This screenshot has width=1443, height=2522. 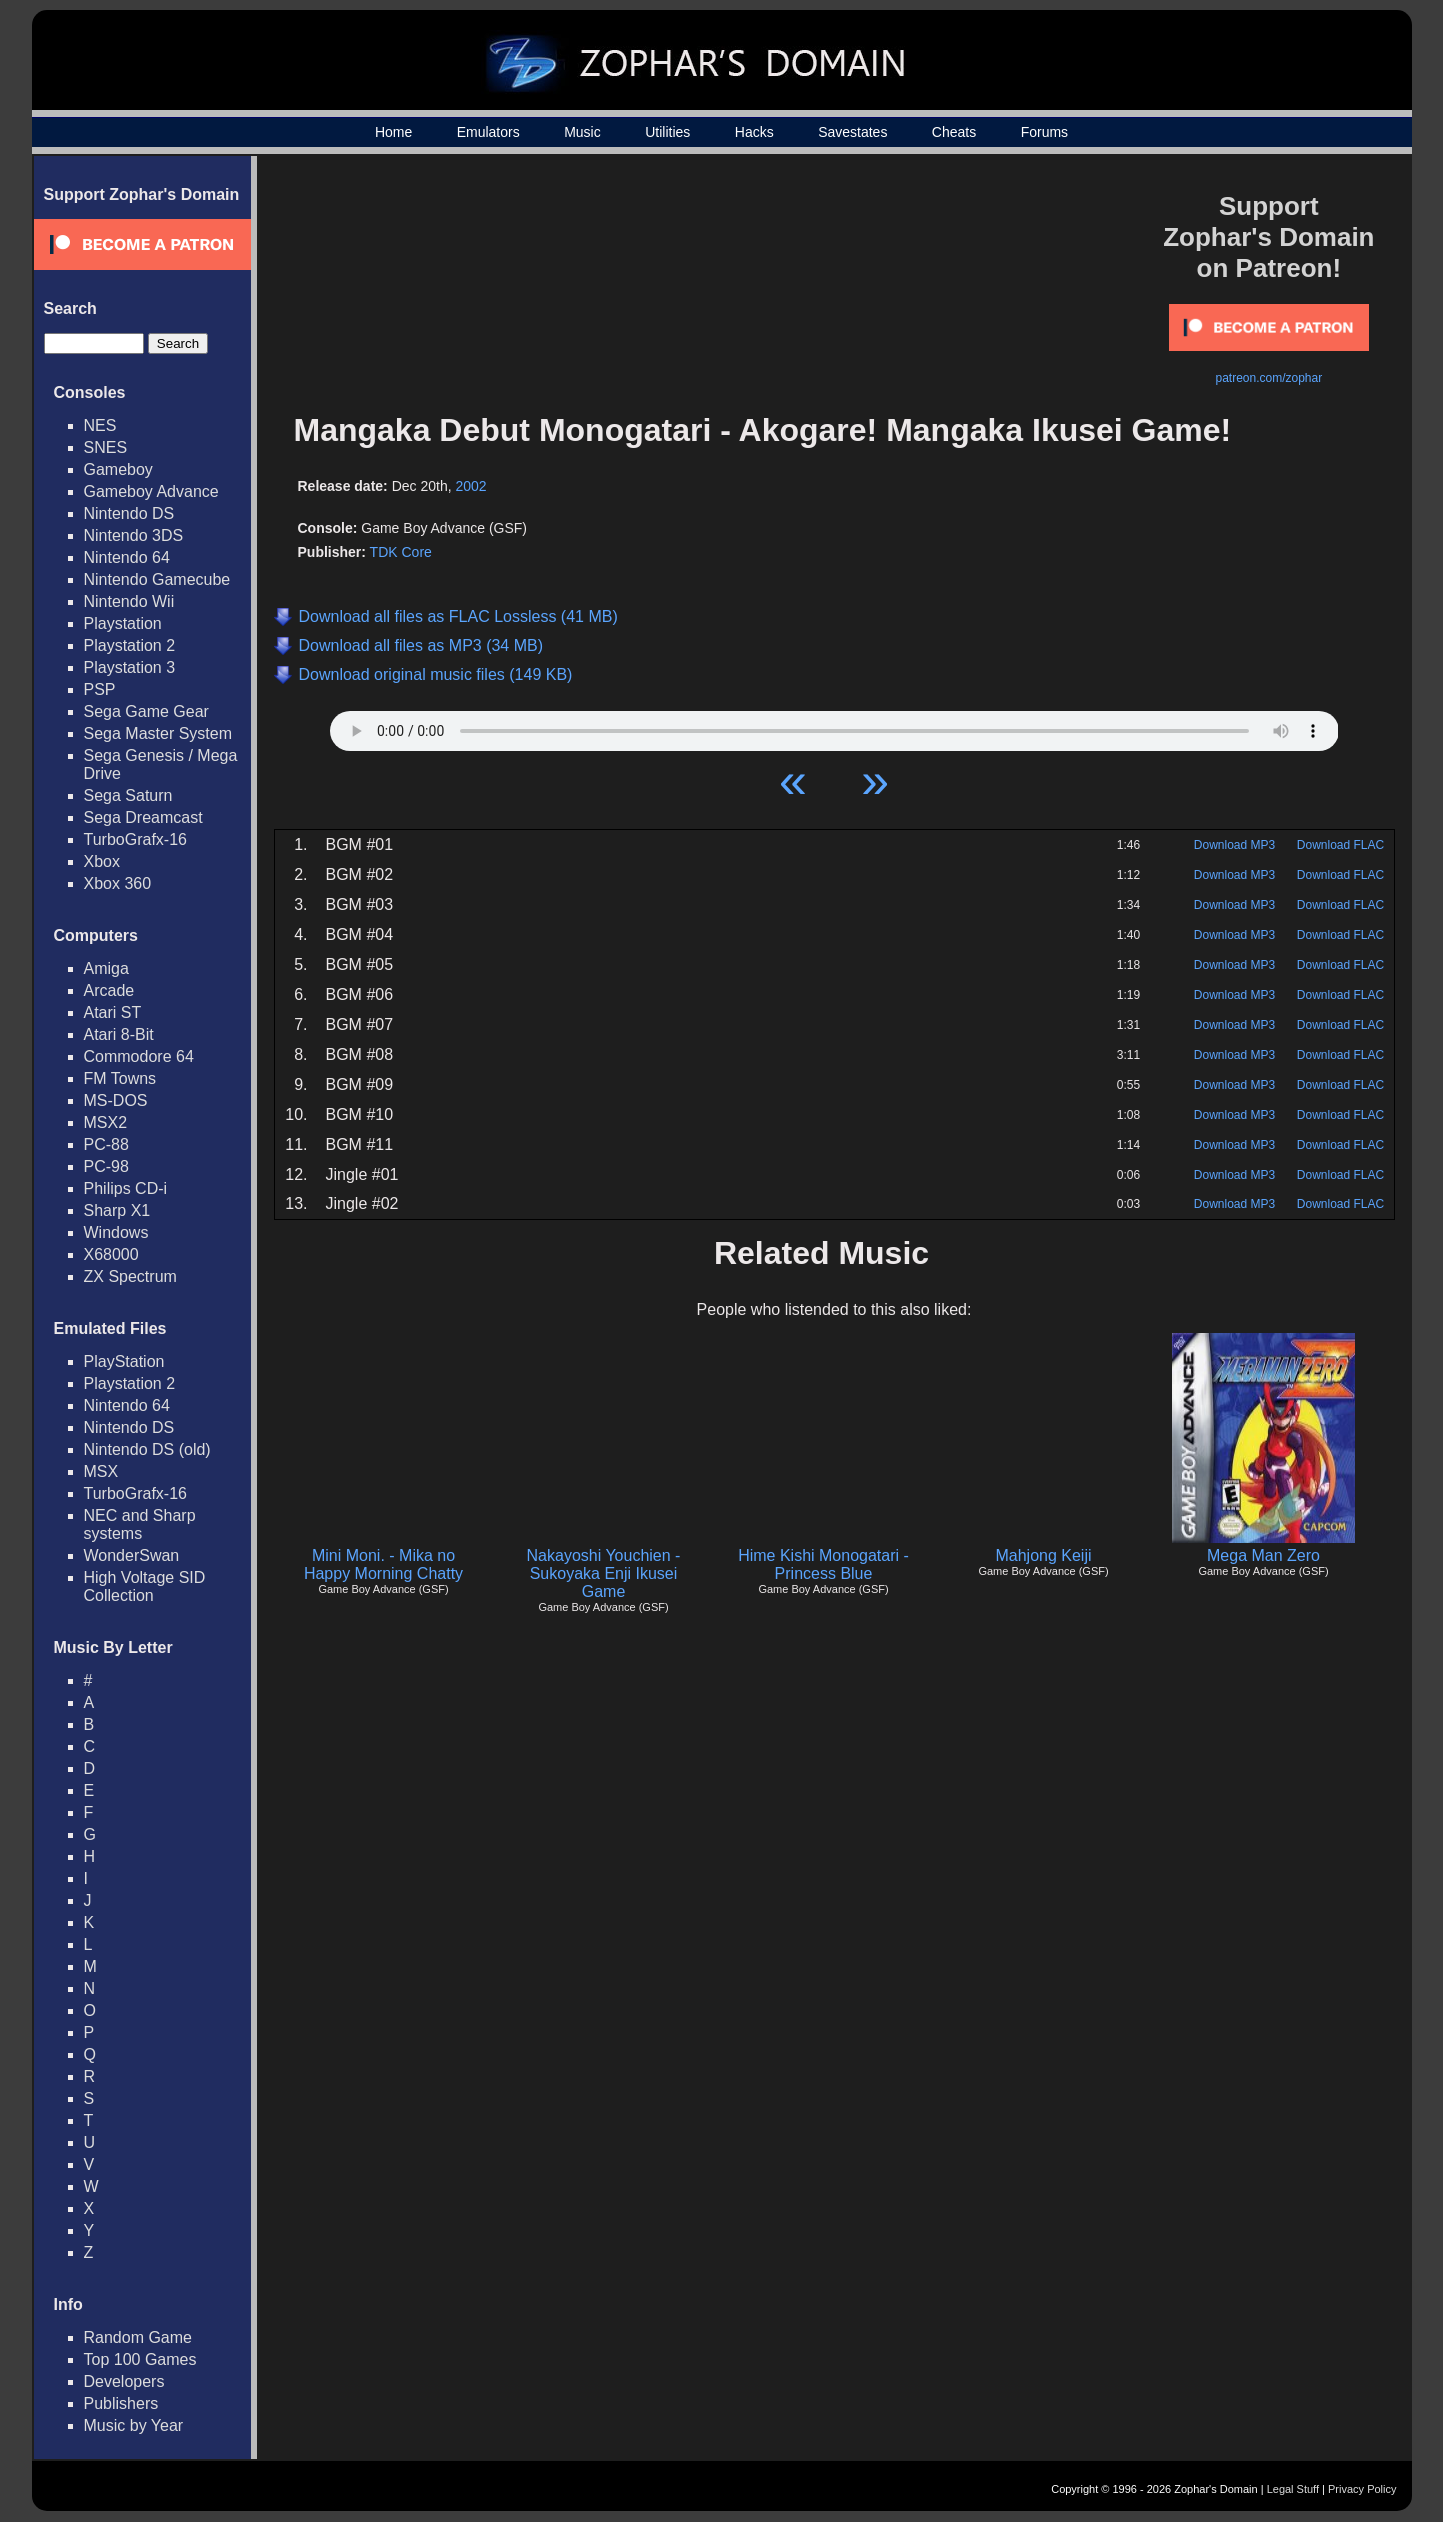 What do you see at coordinates (109, 990) in the screenshot?
I see `Arcade` at bounding box center [109, 990].